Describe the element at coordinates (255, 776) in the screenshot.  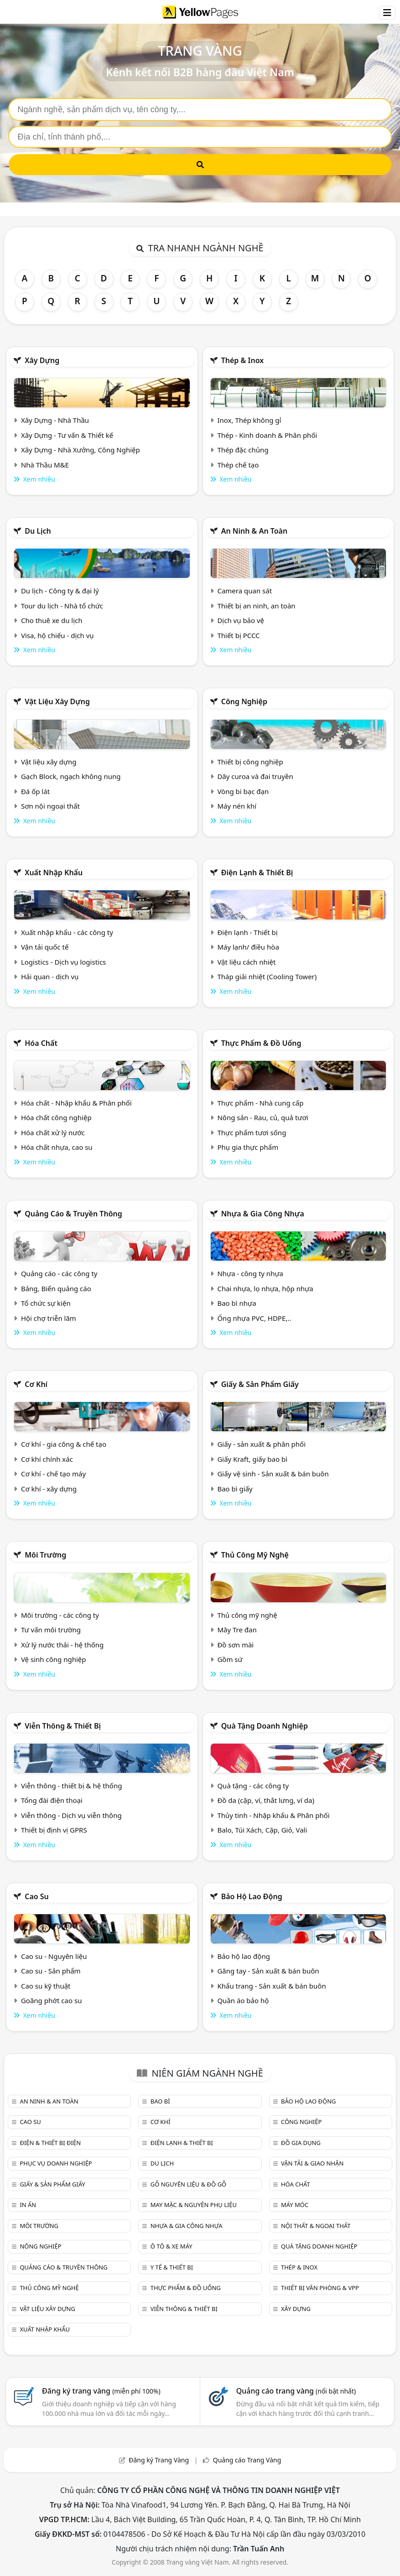
I see `Dây curoa và đai truyền` at that location.